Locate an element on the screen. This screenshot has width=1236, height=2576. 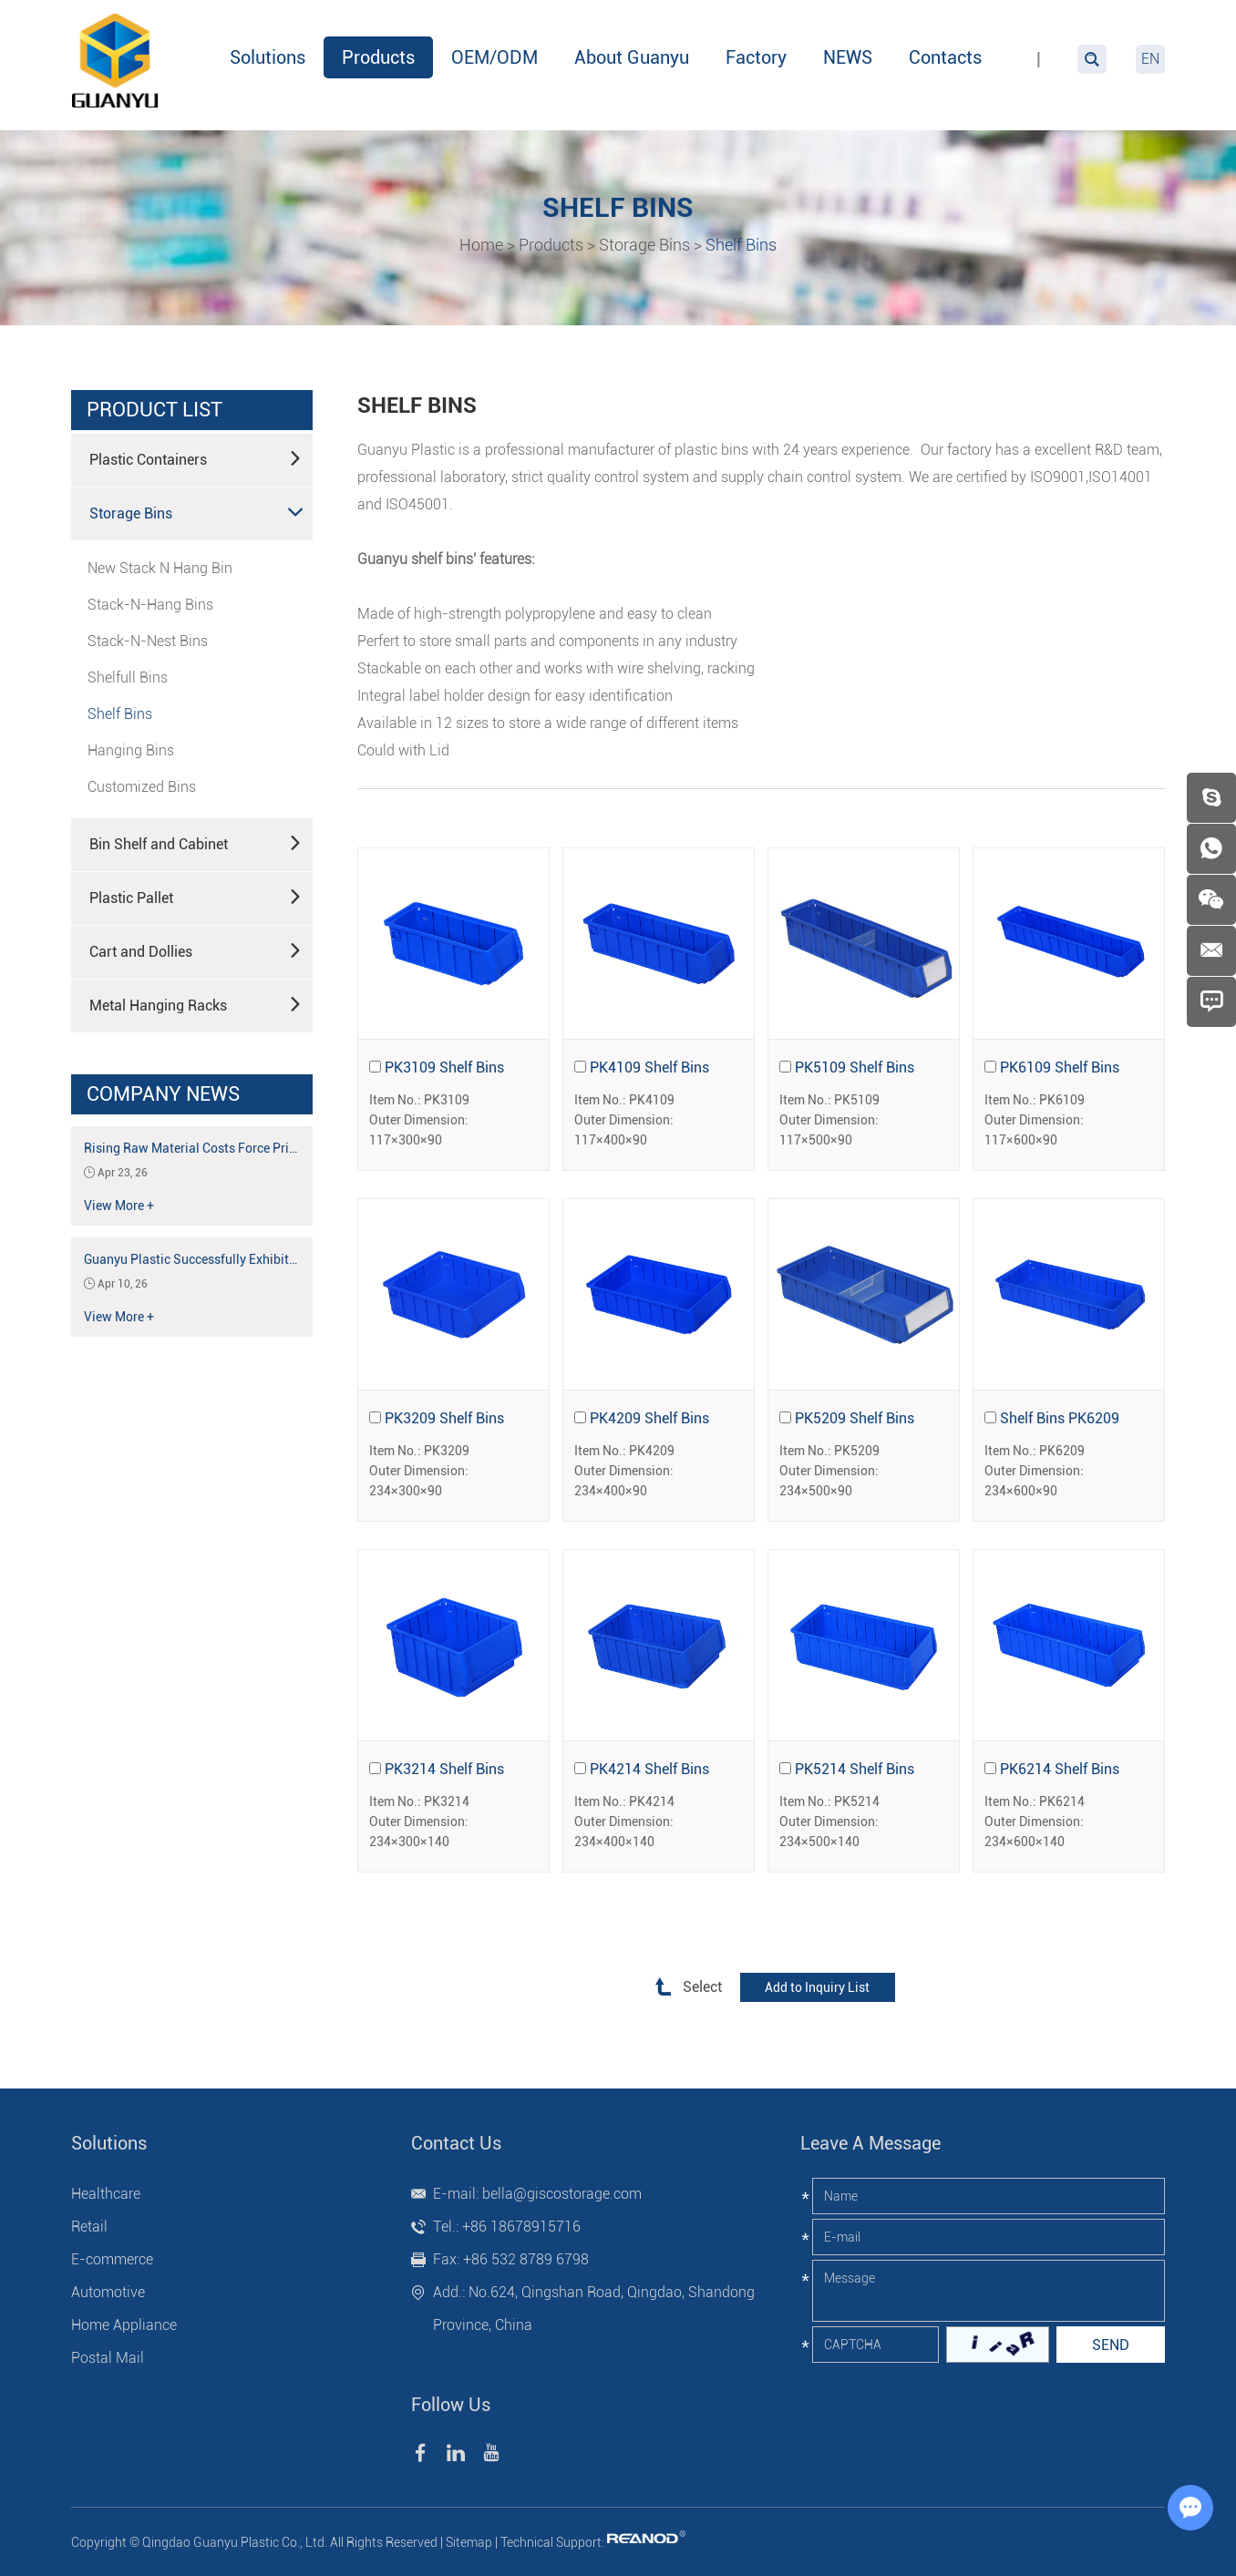
PK3214 Shelf Bins is located at coordinates (444, 1769).